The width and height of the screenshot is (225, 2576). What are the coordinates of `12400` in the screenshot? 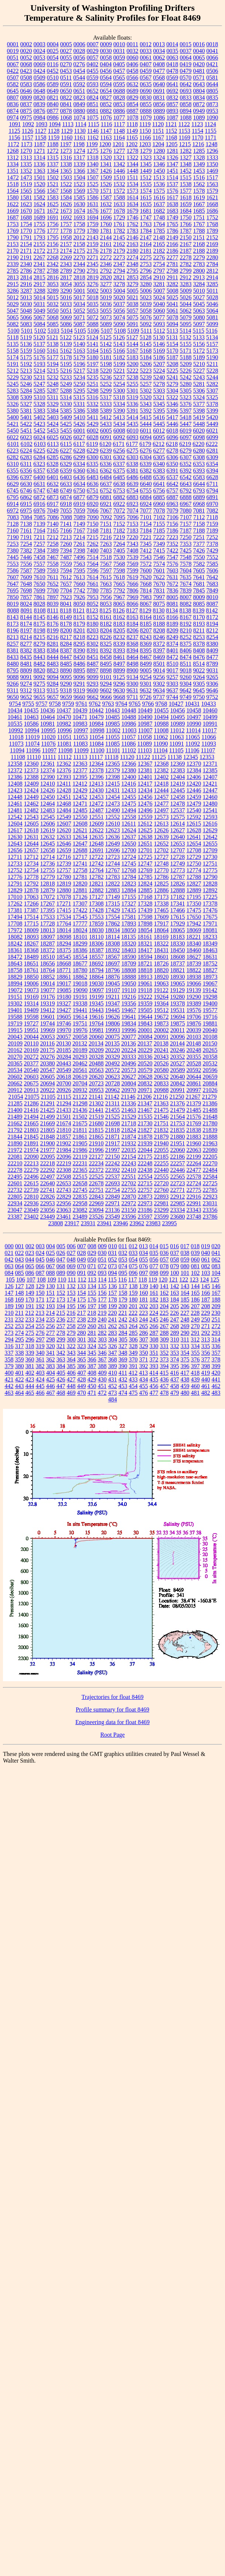 It's located at (129, 777).